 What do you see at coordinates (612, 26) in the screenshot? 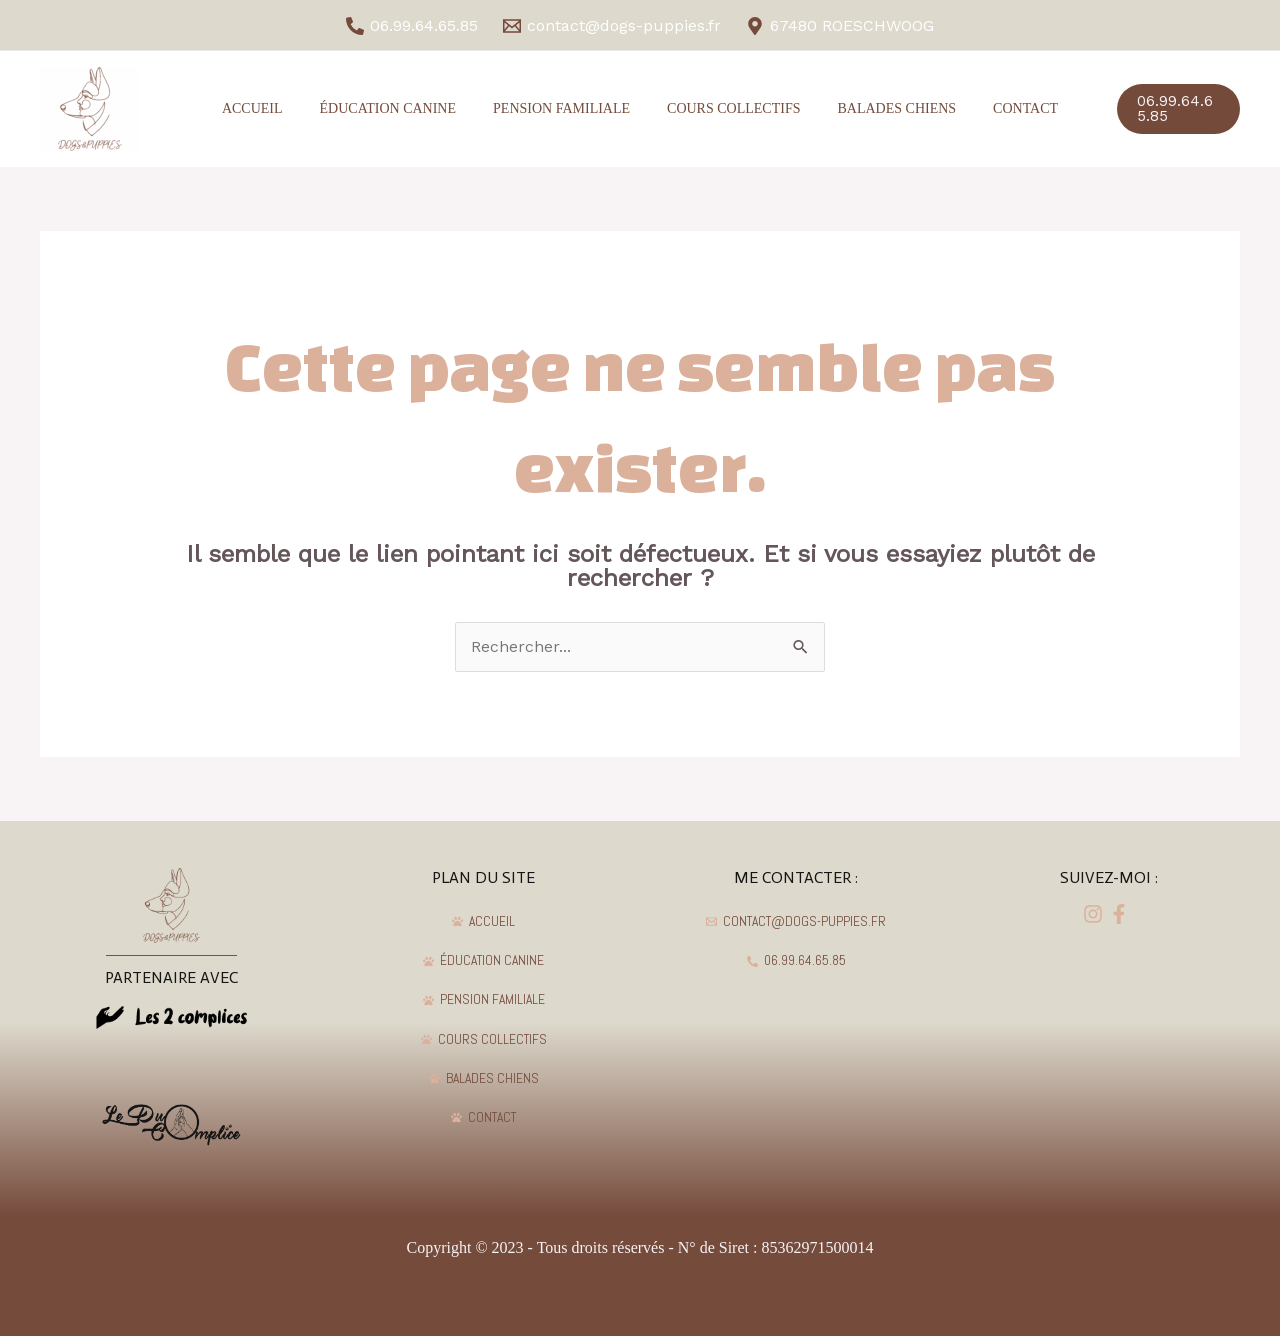
I see `[contact@dogs-puppies.fr]` at bounding box center [612, 26].